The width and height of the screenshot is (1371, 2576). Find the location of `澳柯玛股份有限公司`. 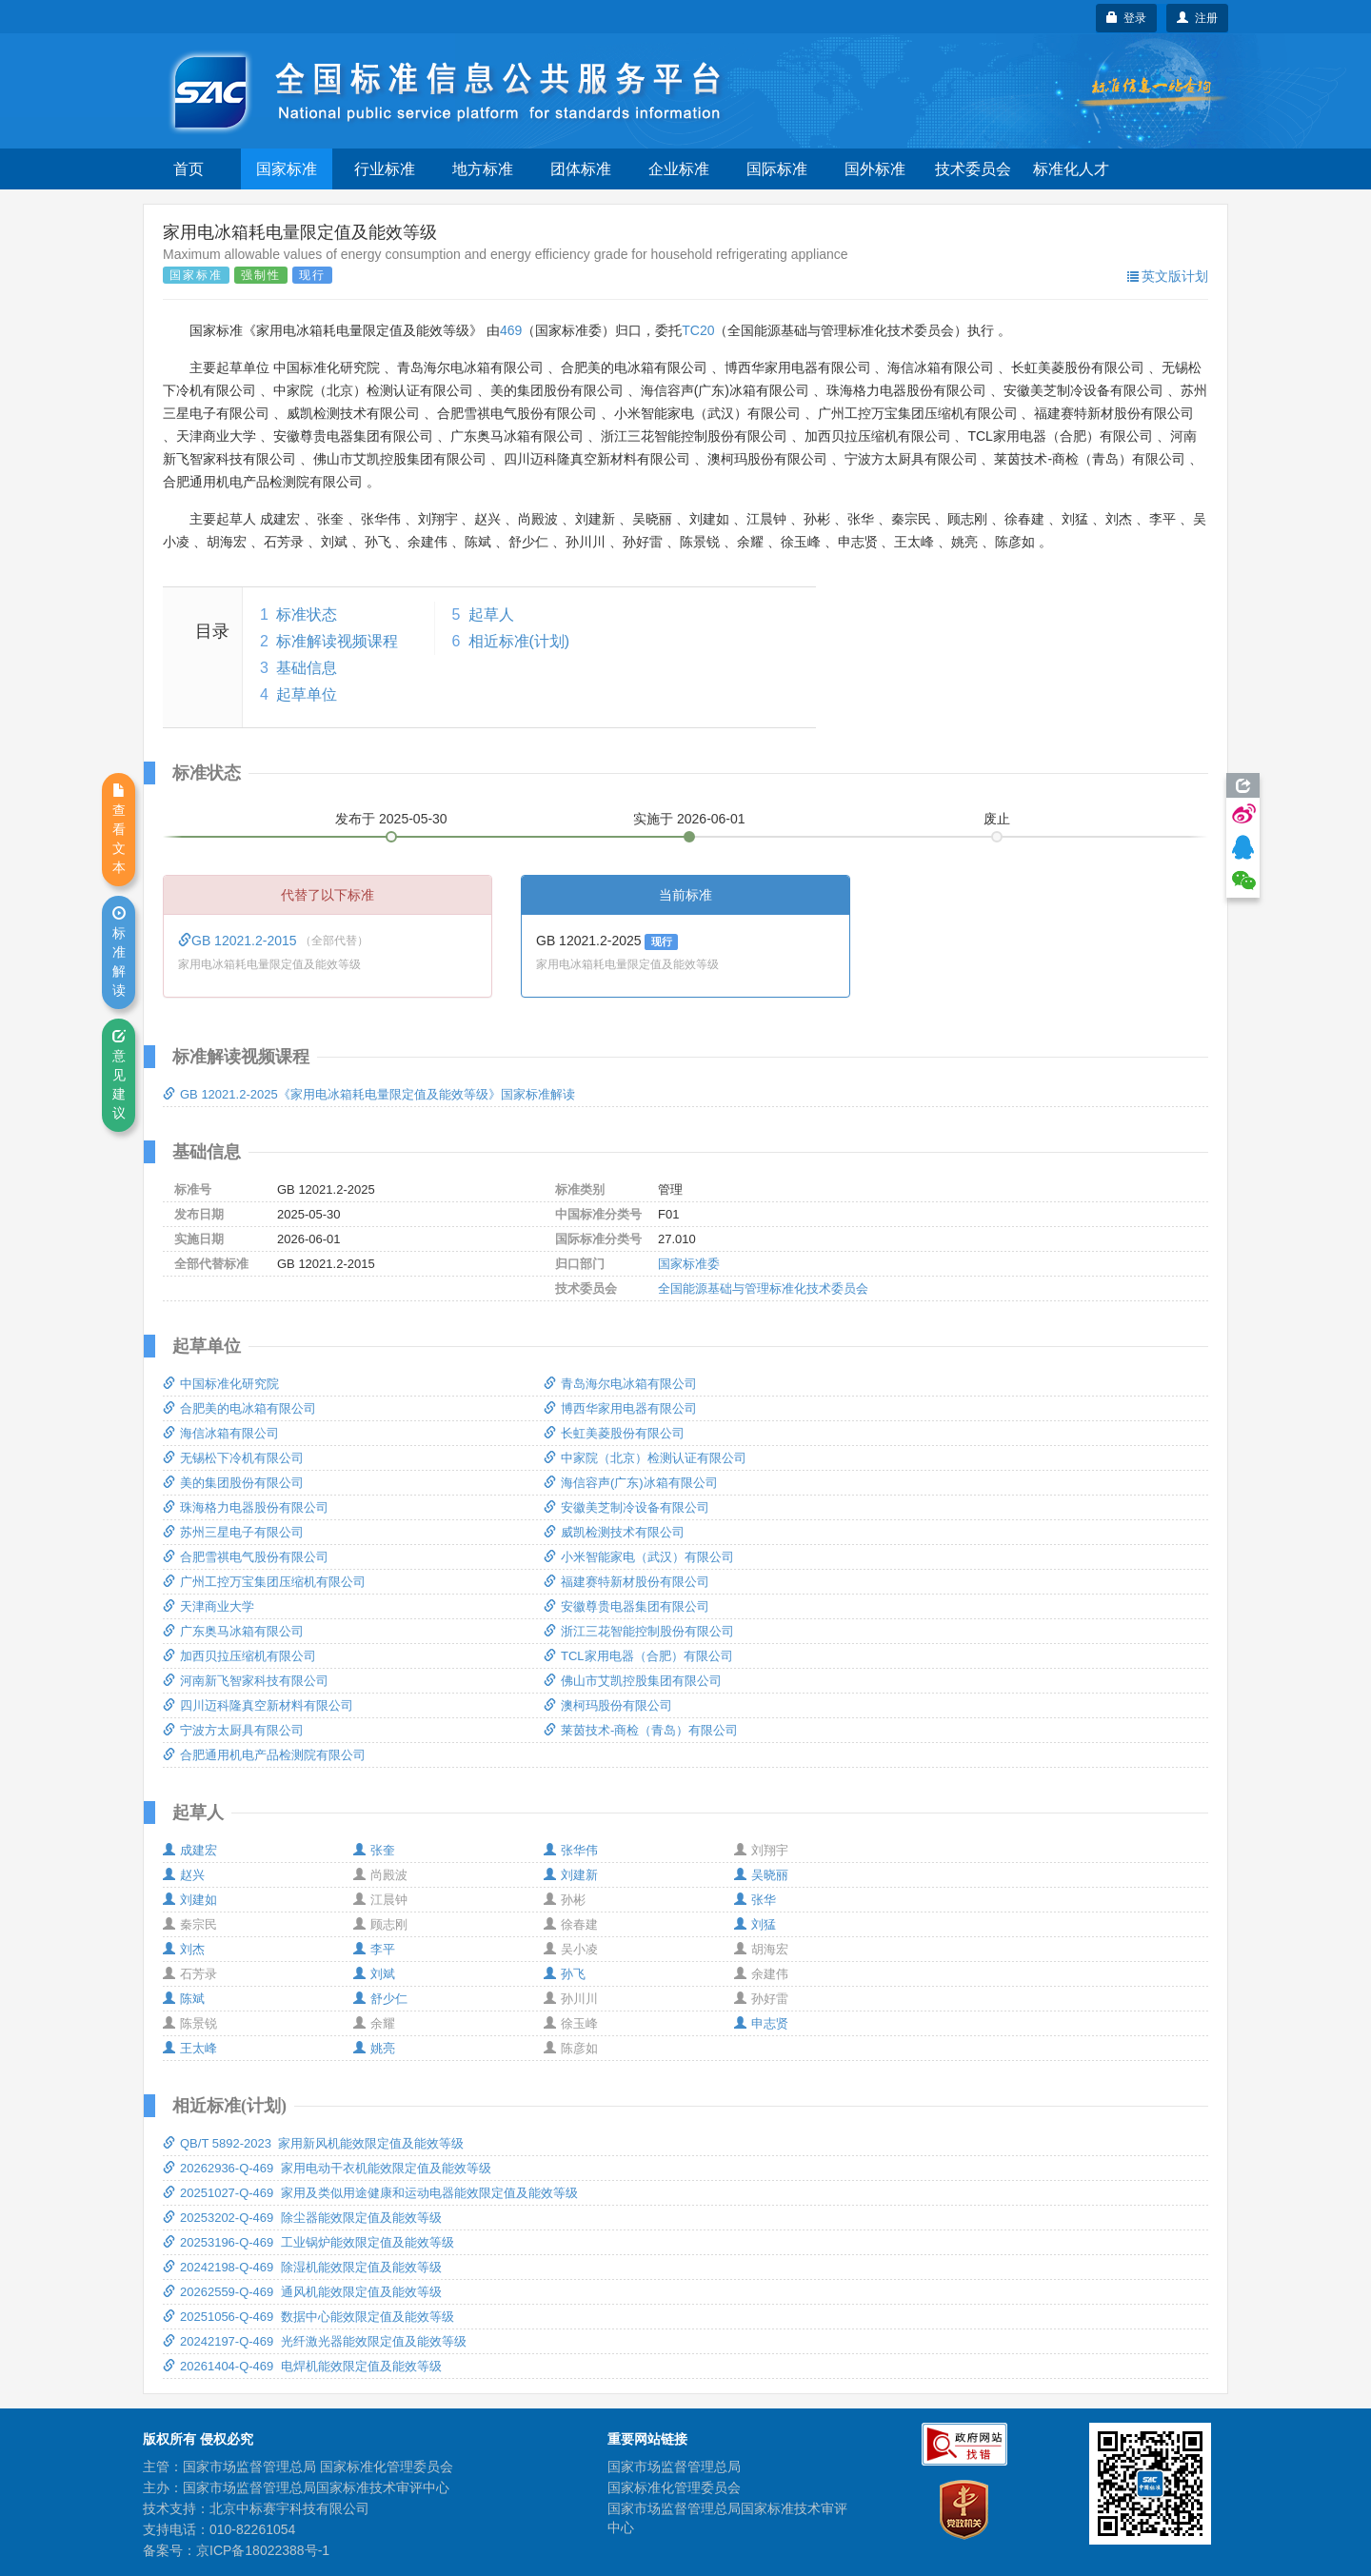

澳柯玛股份有限公司 is located at coordinates (608, 1705).